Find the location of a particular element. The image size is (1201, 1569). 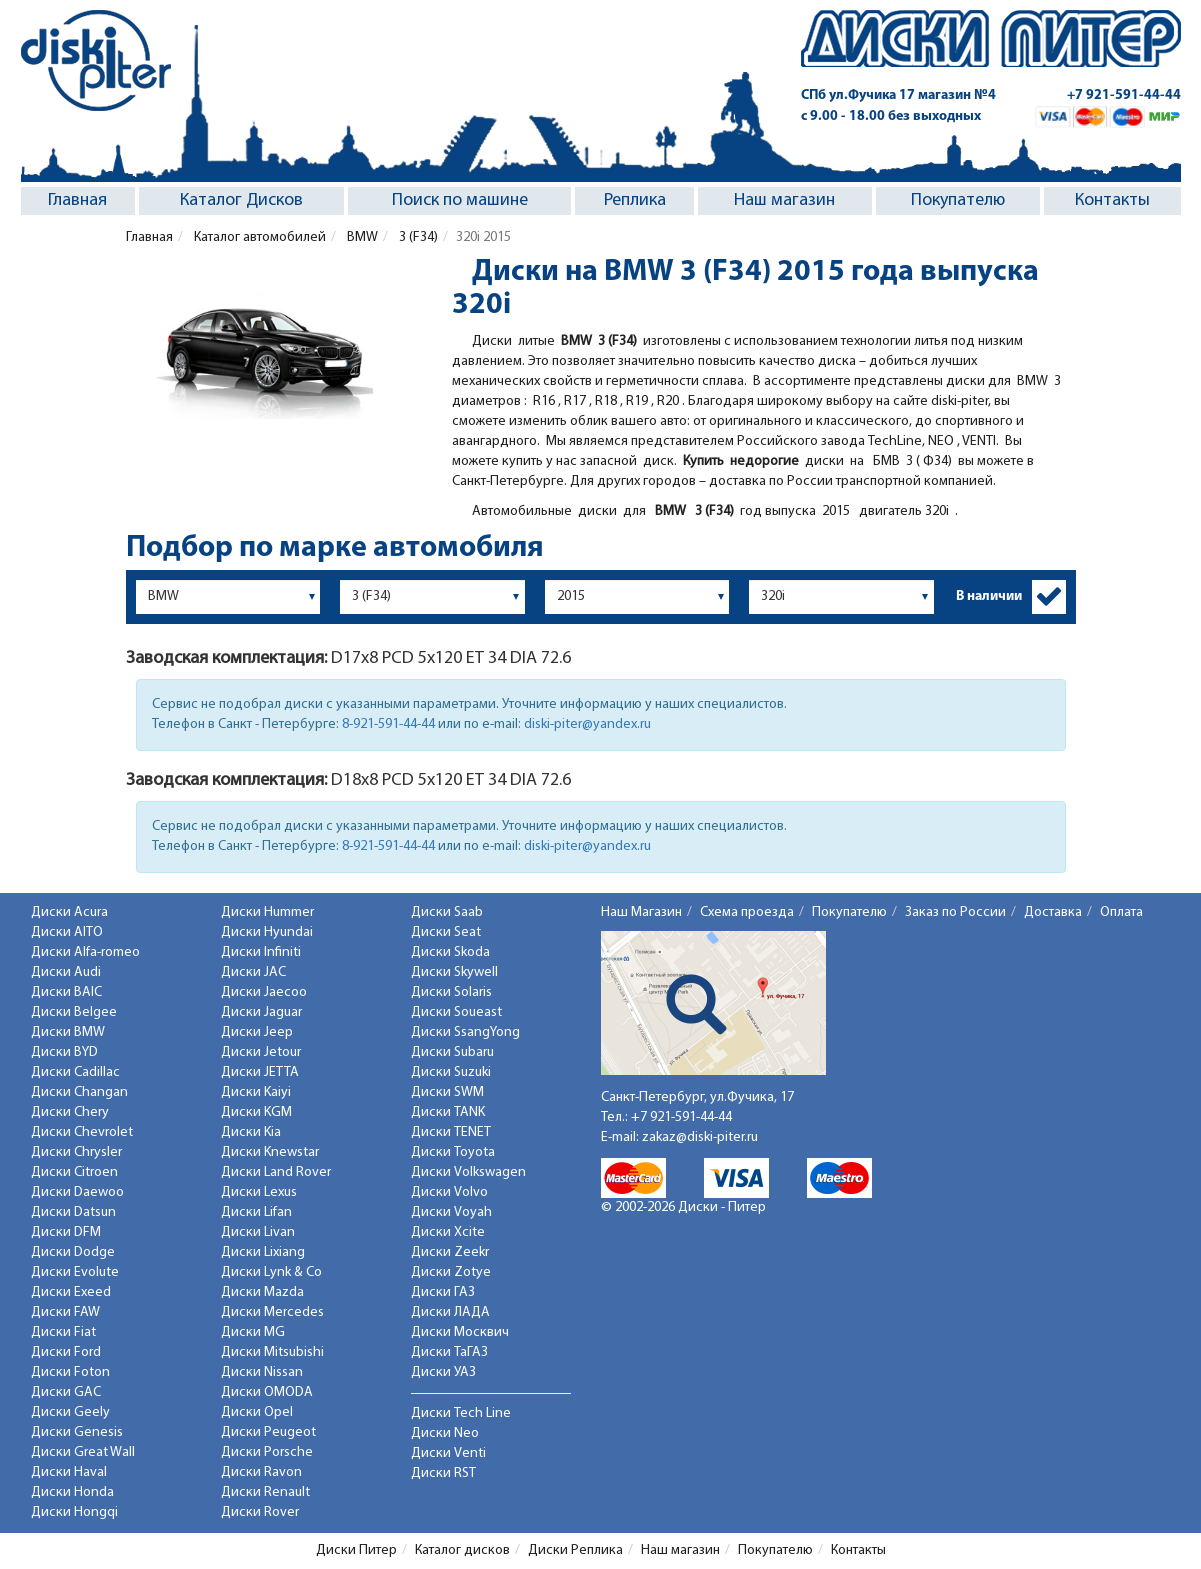

Схема проезда is located at coordinates (747, 912).